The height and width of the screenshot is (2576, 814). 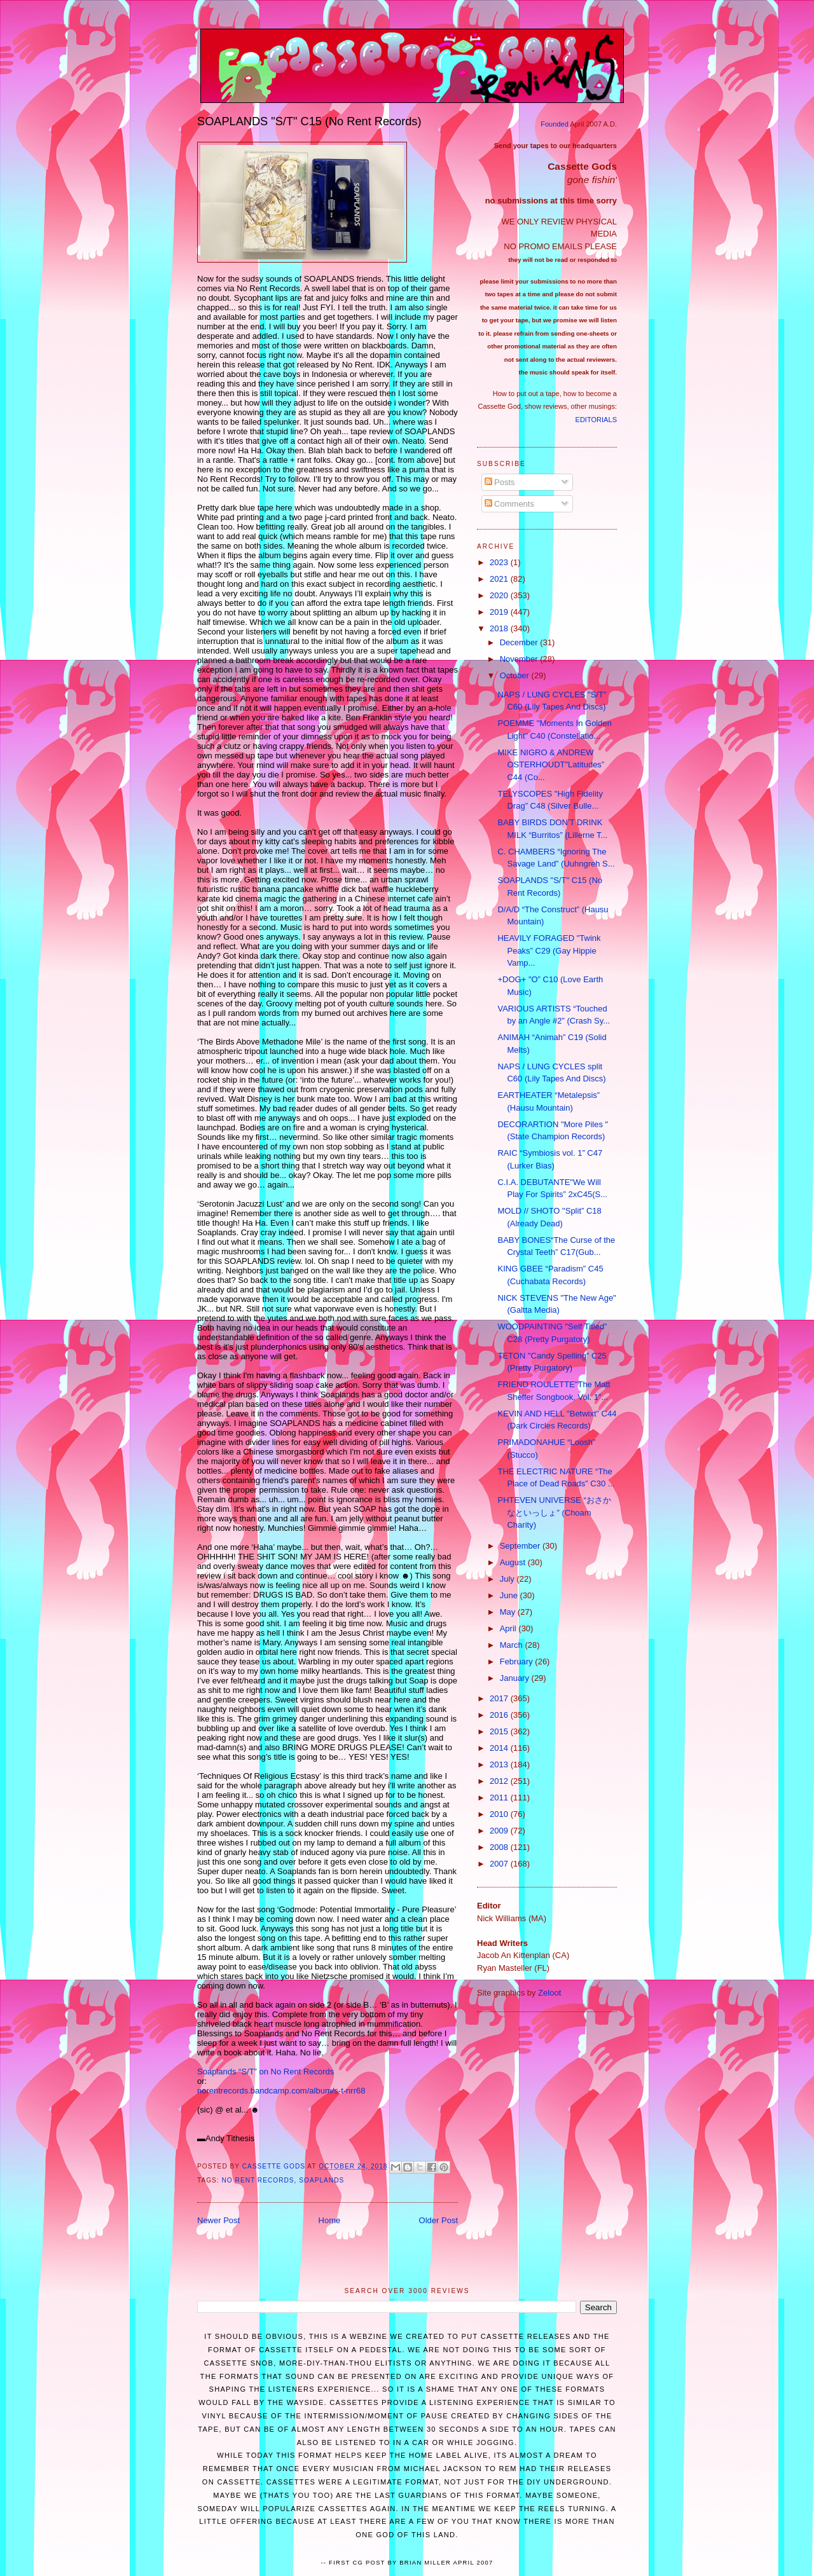 I want to click on 2007, so click(x=500, y=1863).